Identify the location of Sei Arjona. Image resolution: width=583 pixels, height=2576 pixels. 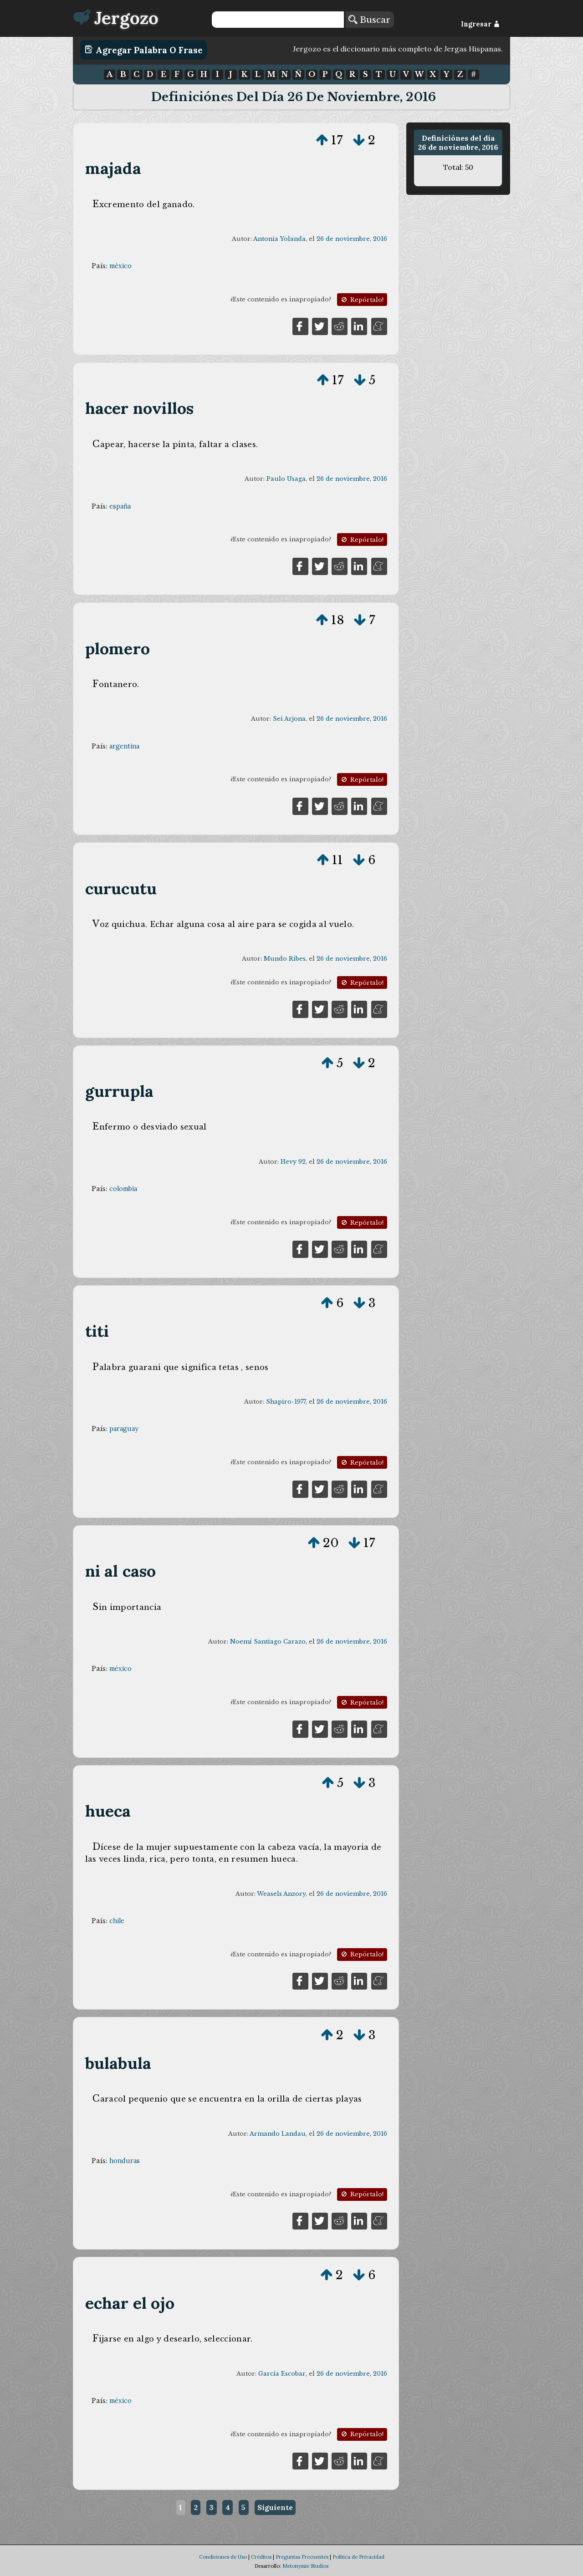
(289, 718).